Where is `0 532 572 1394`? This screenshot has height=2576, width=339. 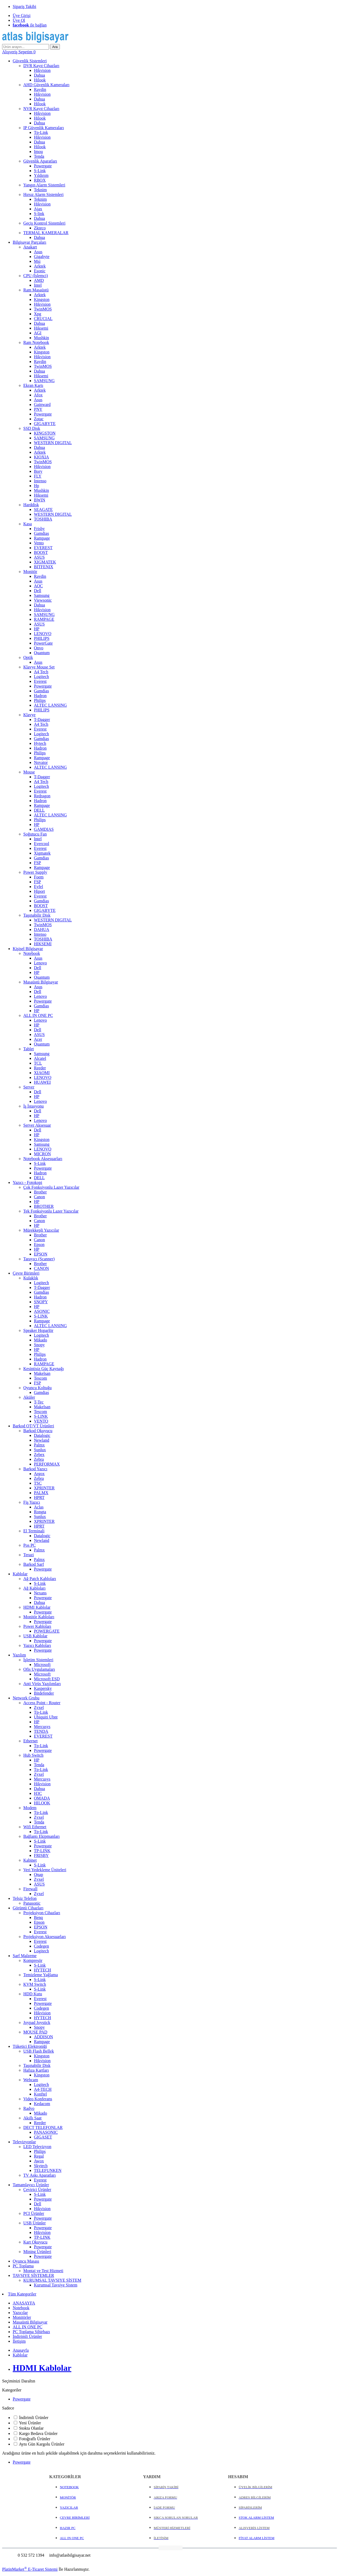
0 532 572 1394 is located at coordinates (30, 2555).